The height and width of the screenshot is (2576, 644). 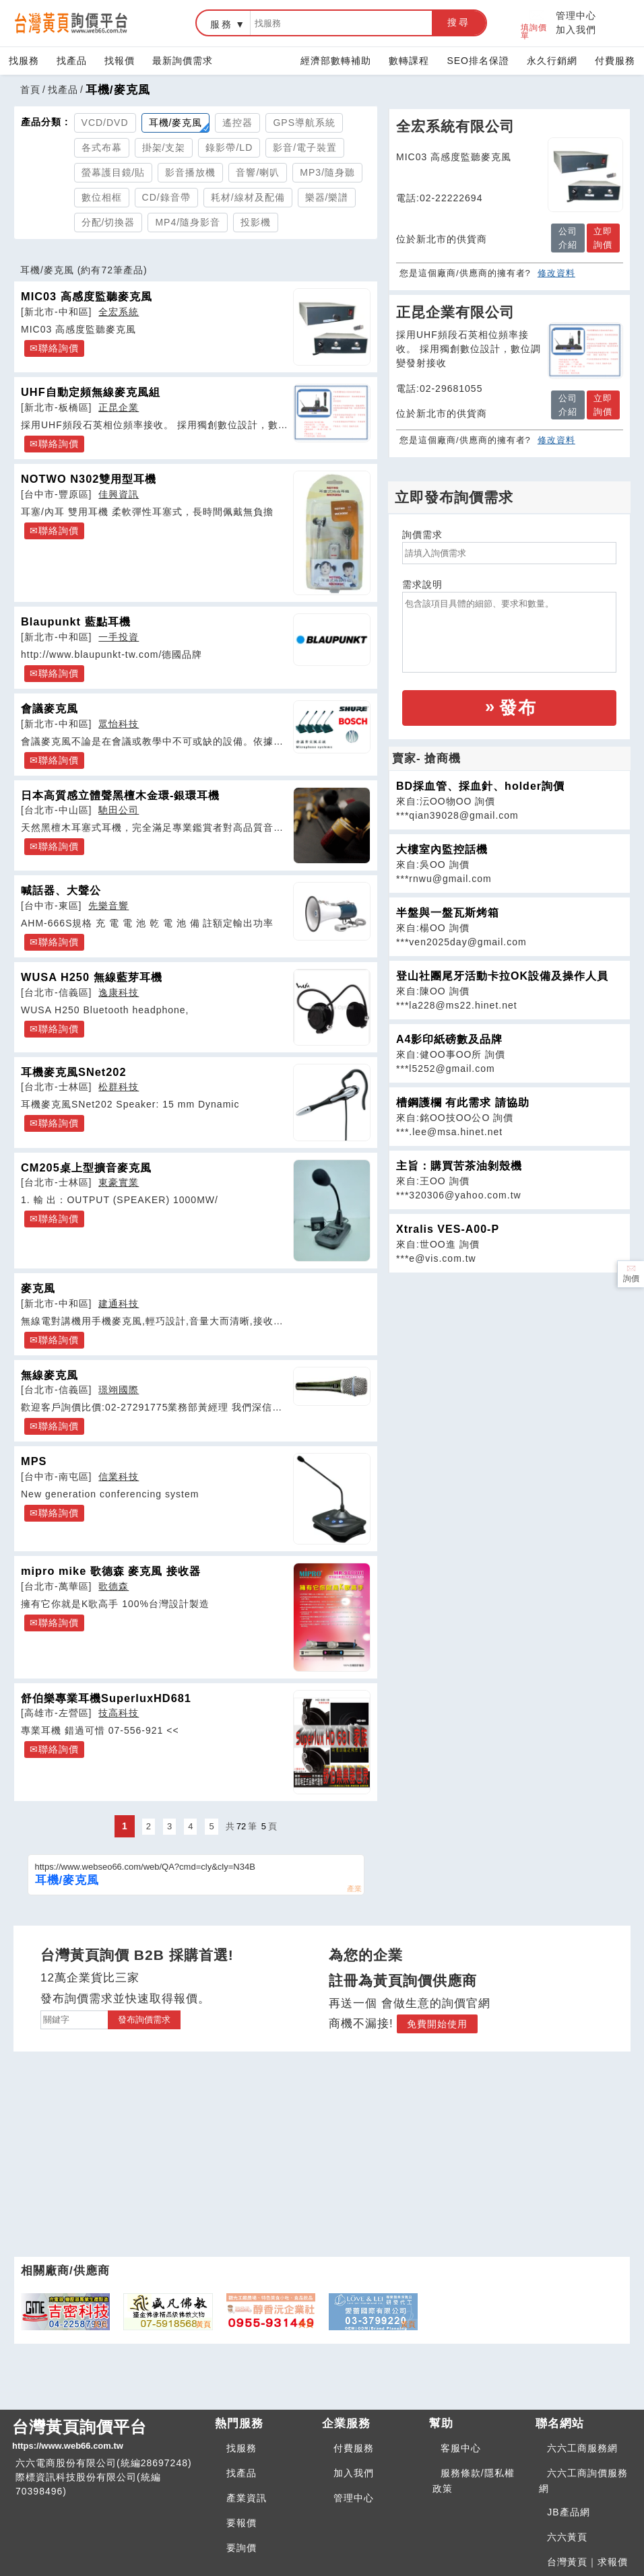 I want to click on 佳興資訊, so click(x=118, y=494).